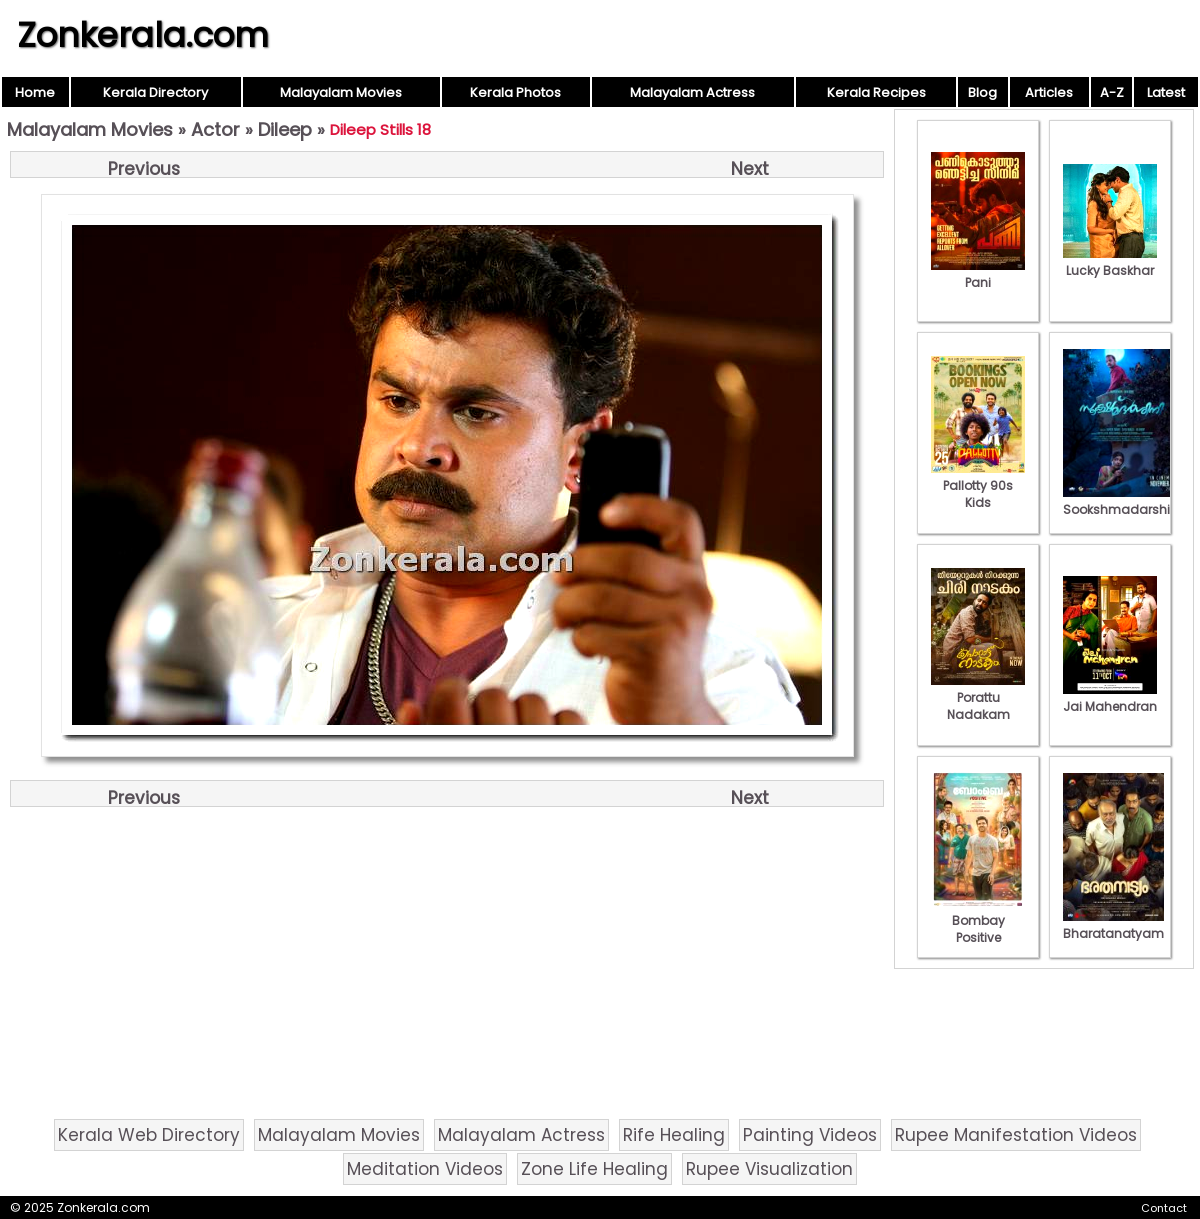 The width and height of the screenshot is (1200, 1219). What do you see at coordinates (810, 1135) in the screenshot?
I see `Painting Videos` at bounding box center [810, 1135].